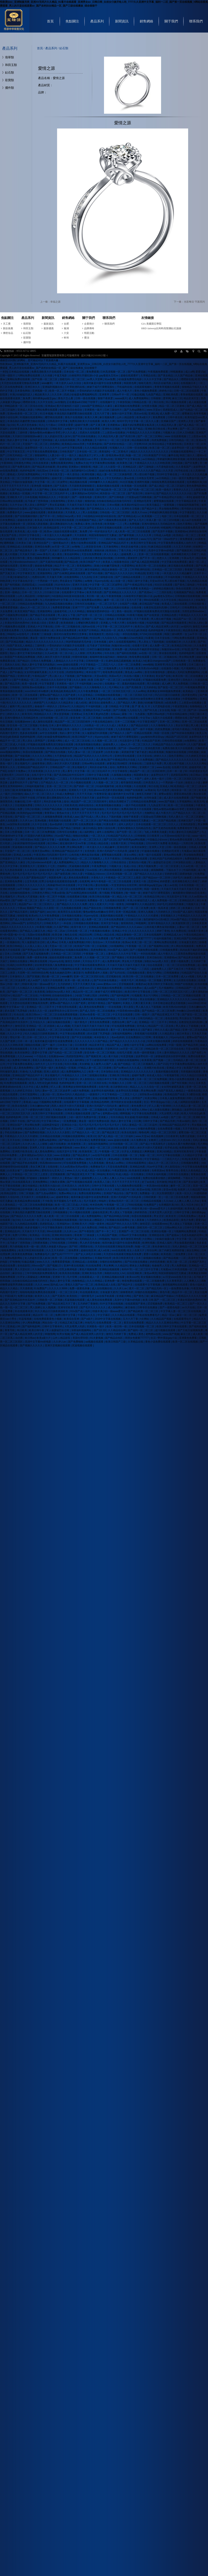 This screenshot has height=2576, width=208. I want to click on 波多野结衣片子, so click(160, 774).